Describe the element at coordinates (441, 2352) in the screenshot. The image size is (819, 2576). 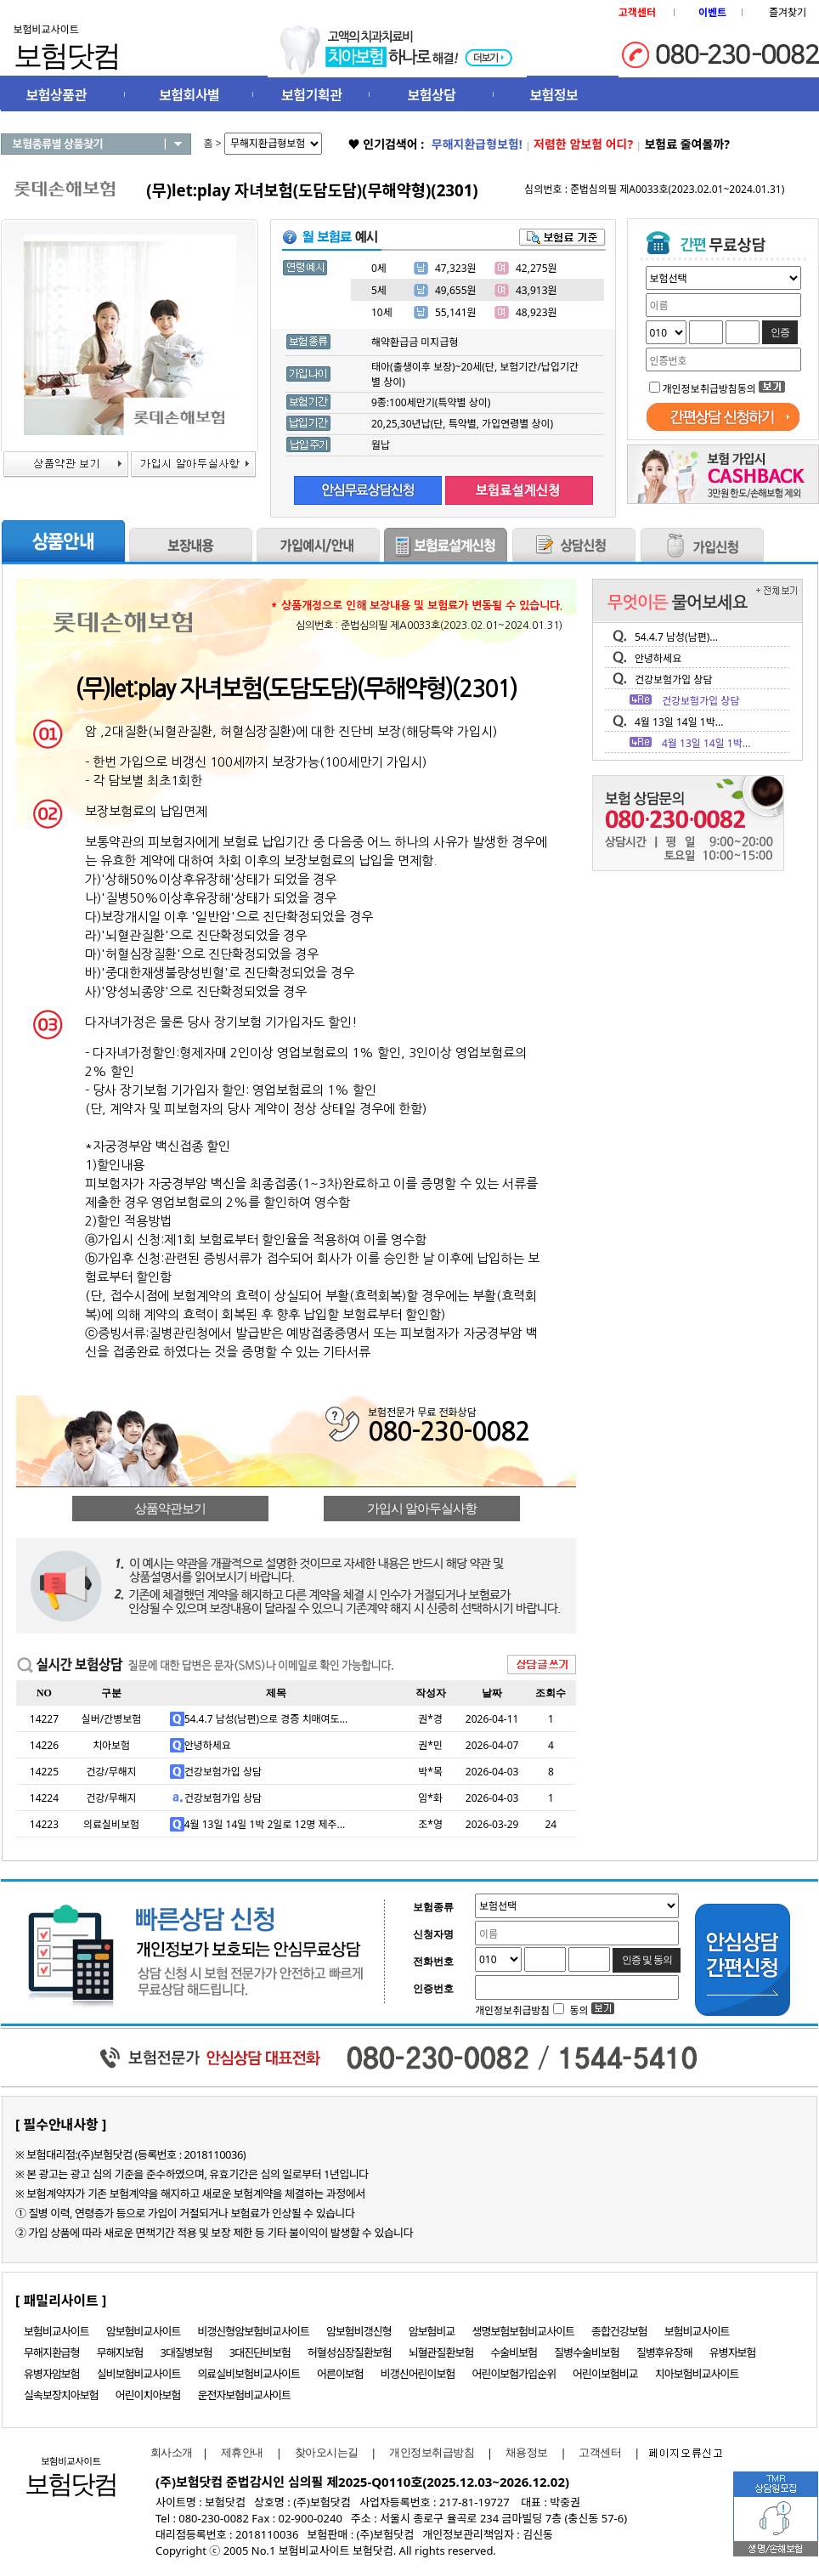
I see `뇌혈관질환보험` at that location.